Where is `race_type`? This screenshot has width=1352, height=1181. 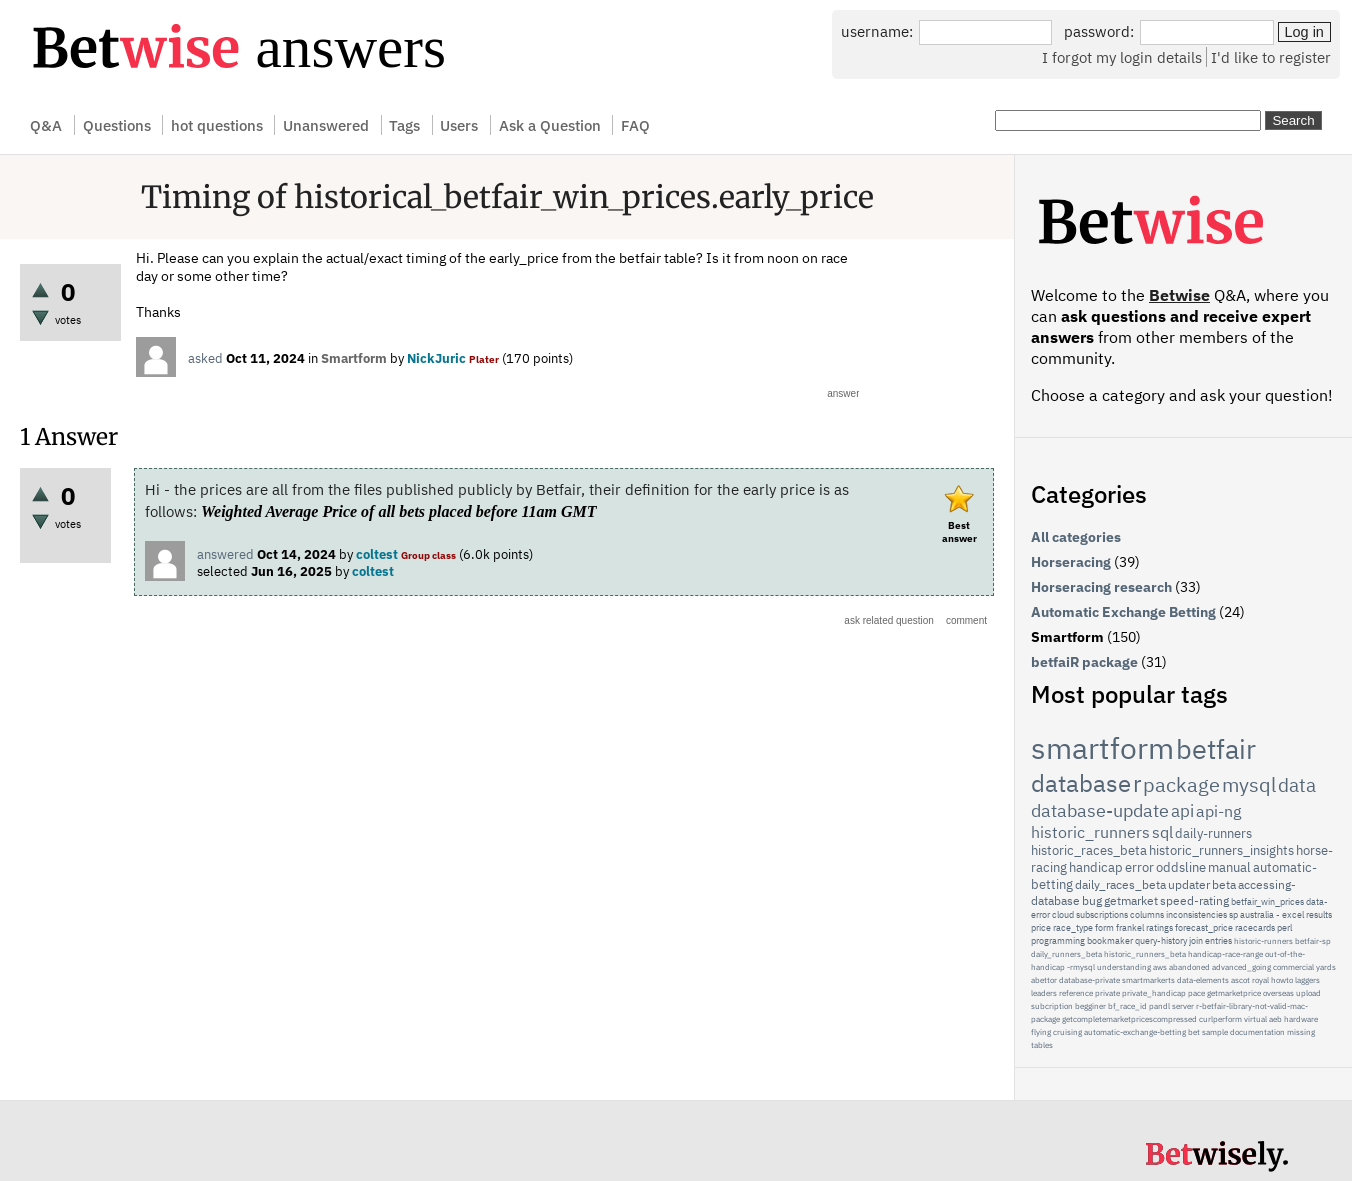
race_type is located at coordinates (1073, 927).